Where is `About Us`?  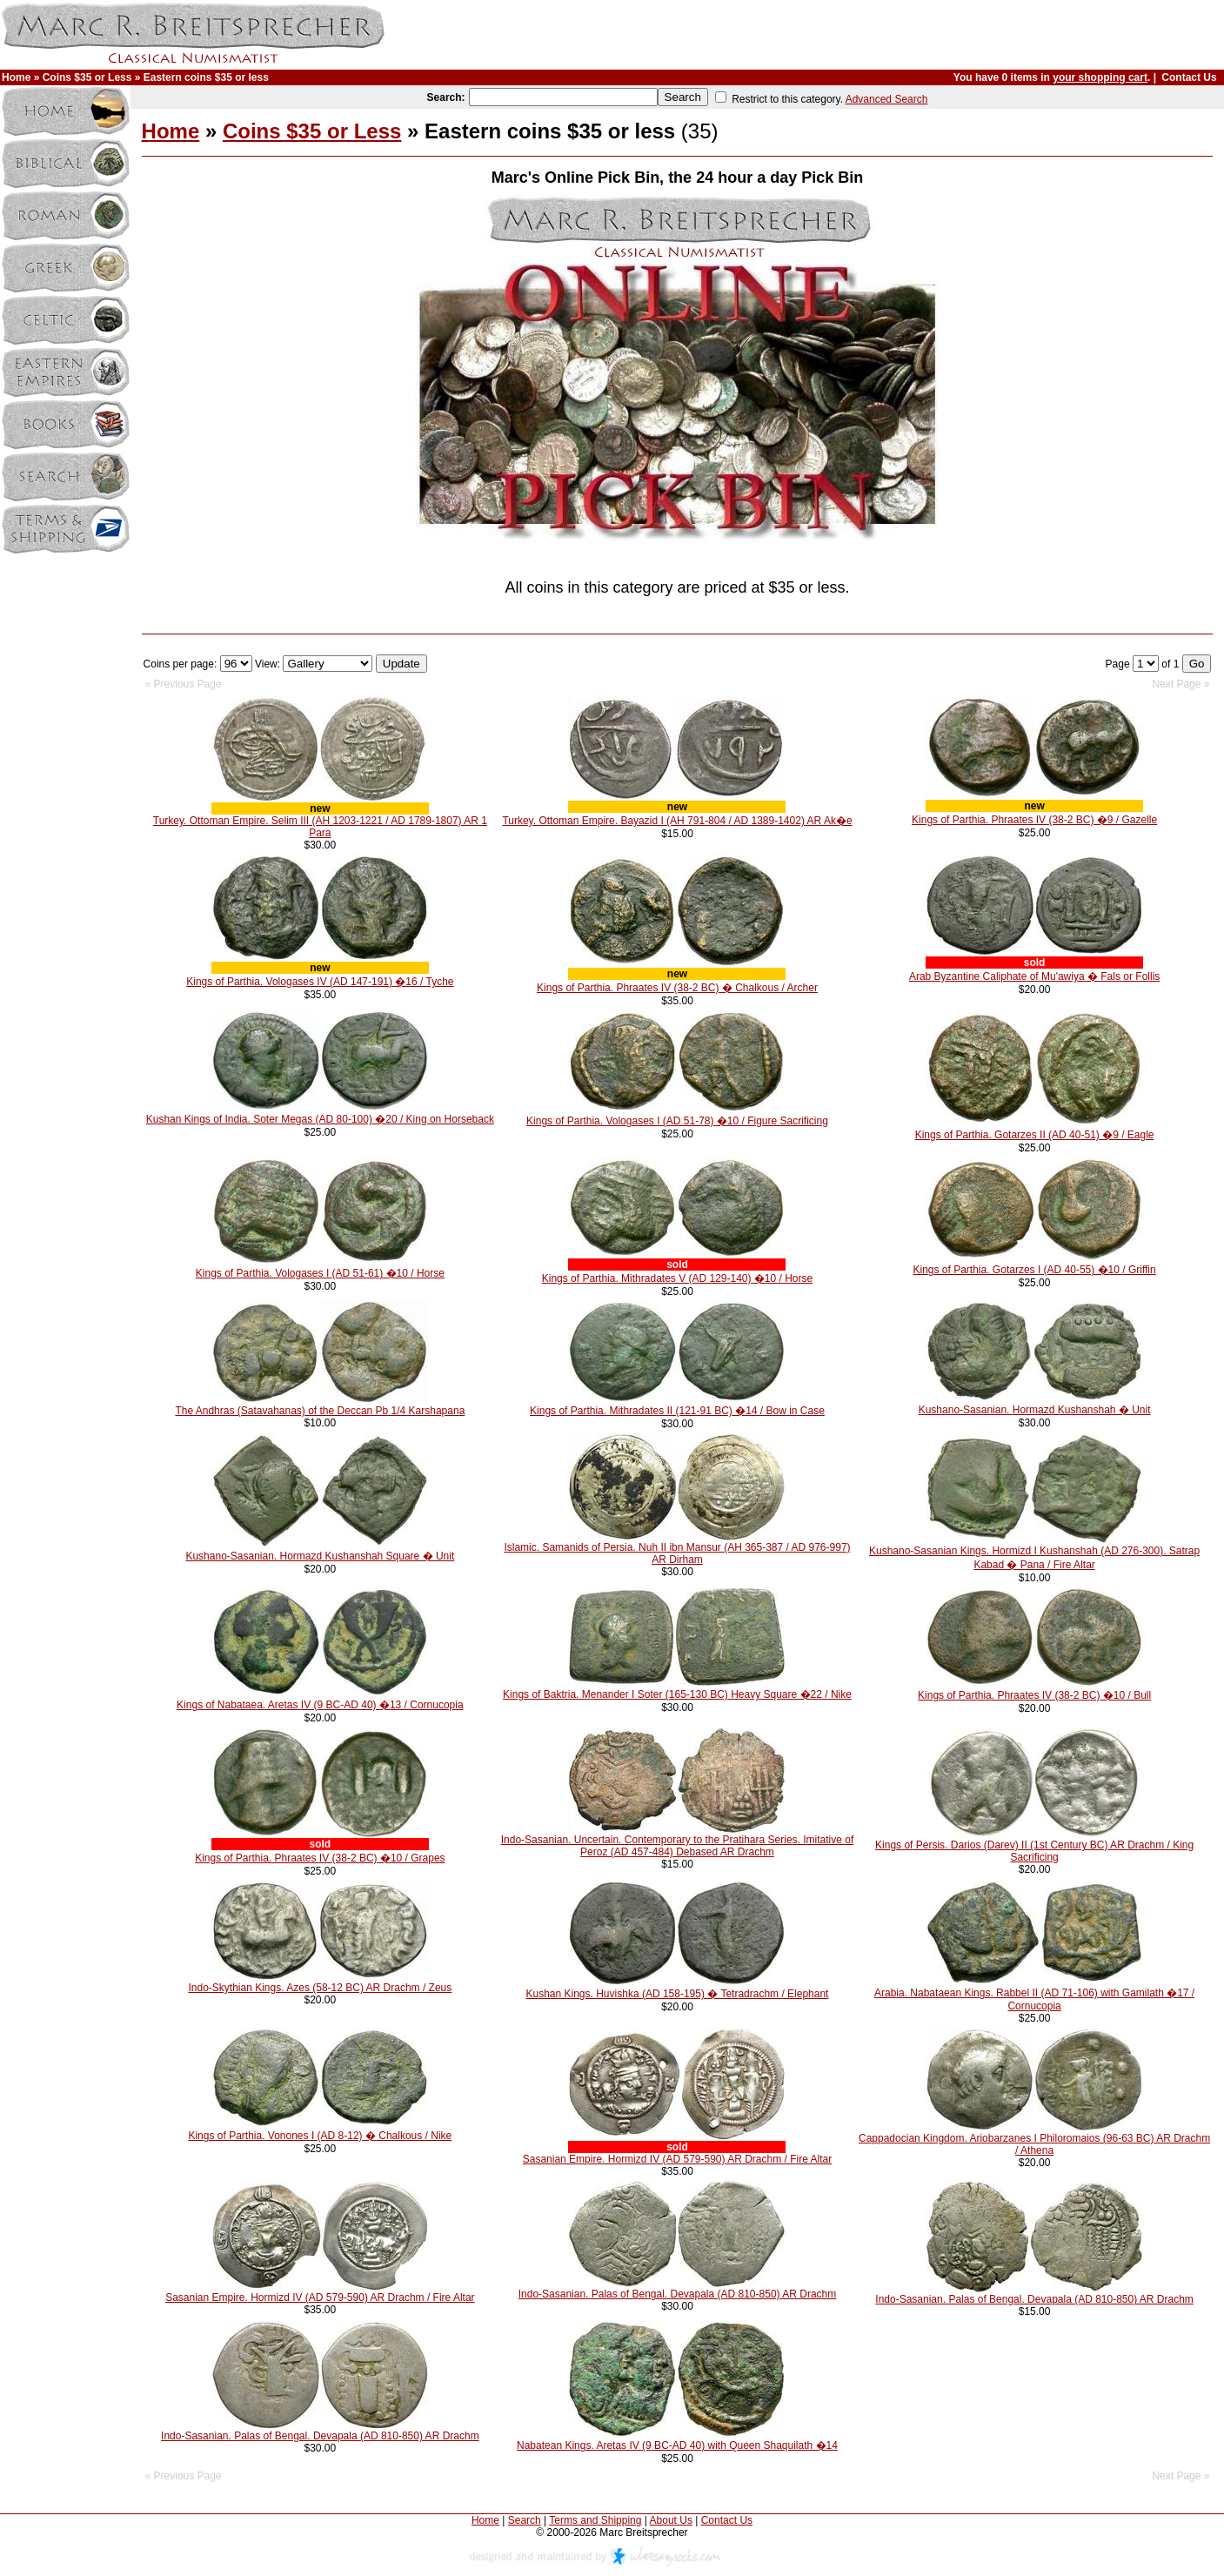
About Us is located at coordinates (671, 2520).